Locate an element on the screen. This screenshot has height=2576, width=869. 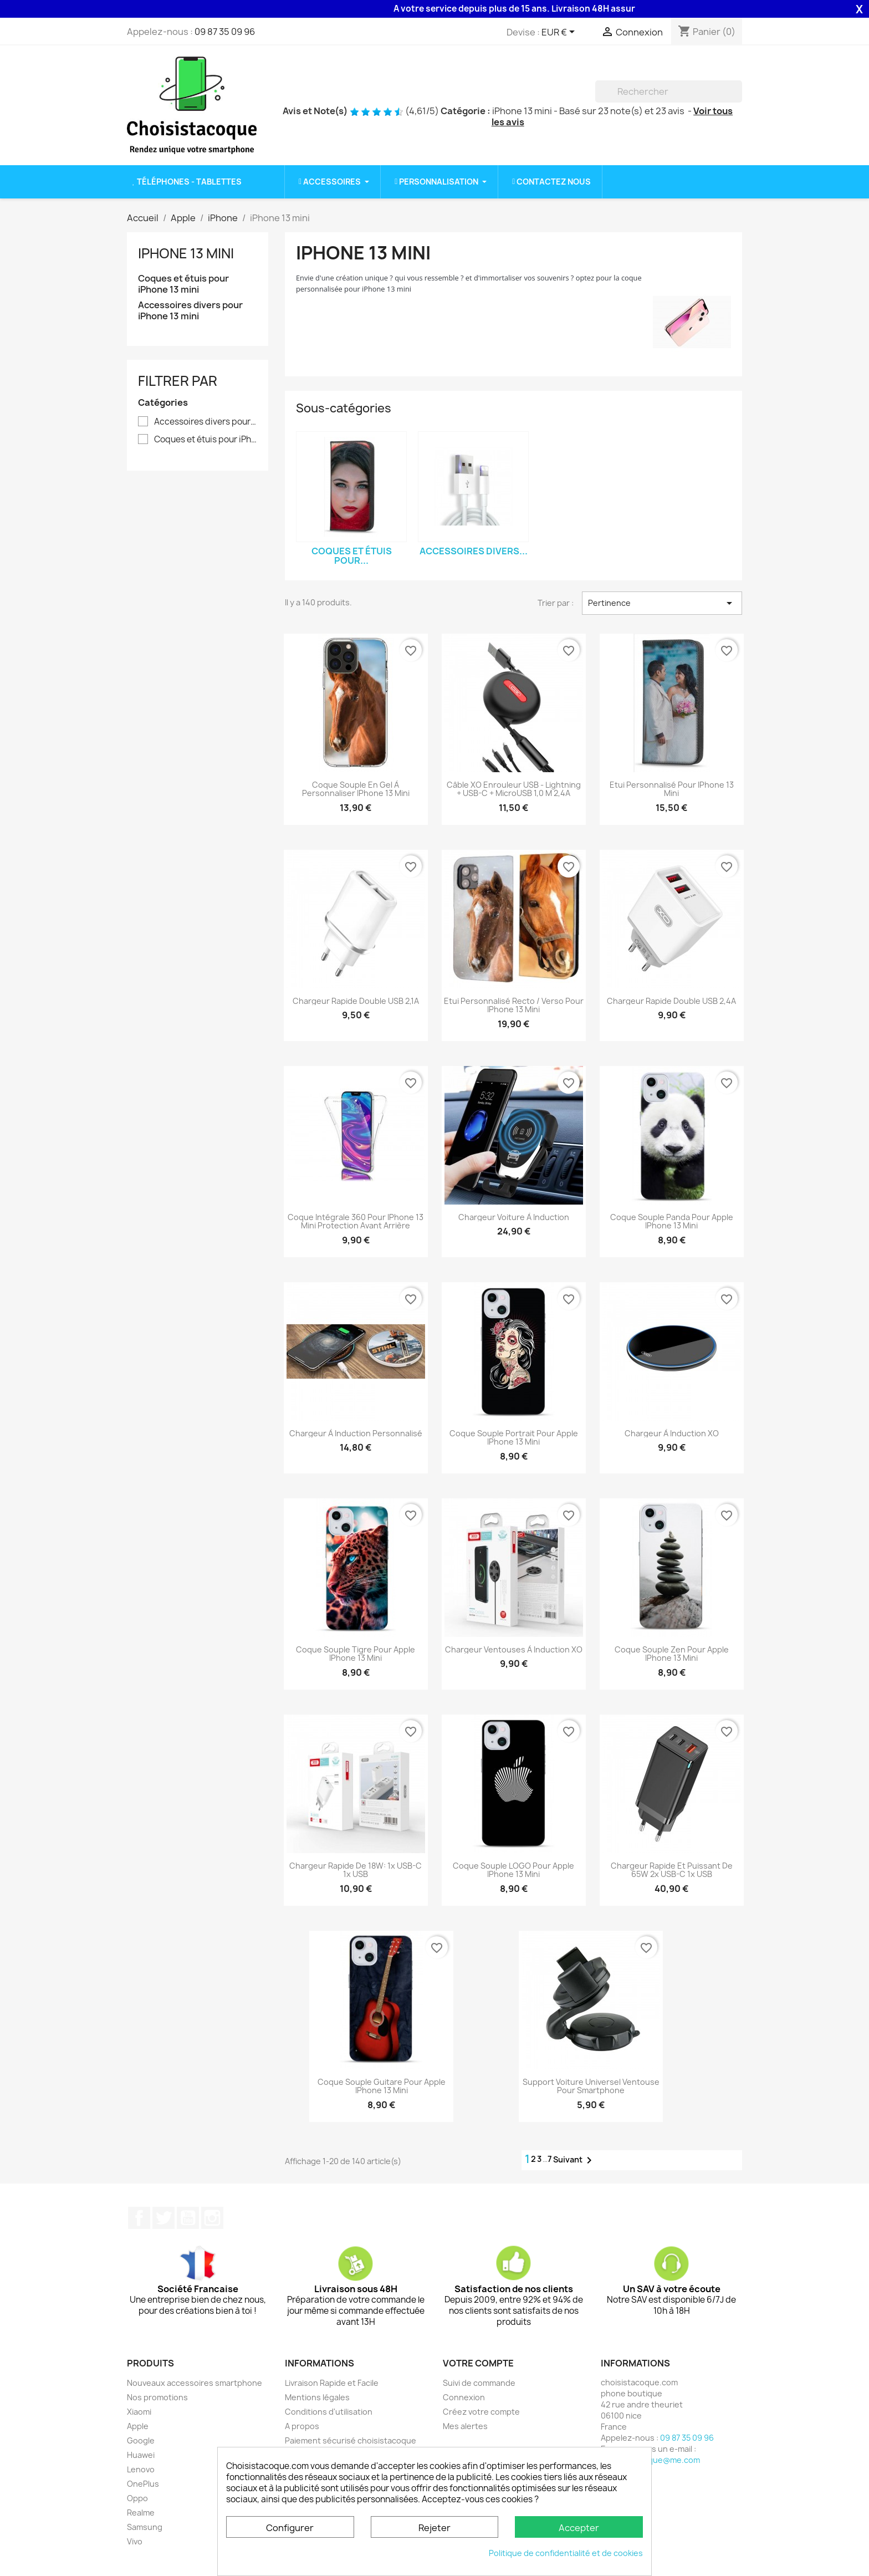
Chargeur rapide double USB 2,4A is located at coordinates (671, 1001).